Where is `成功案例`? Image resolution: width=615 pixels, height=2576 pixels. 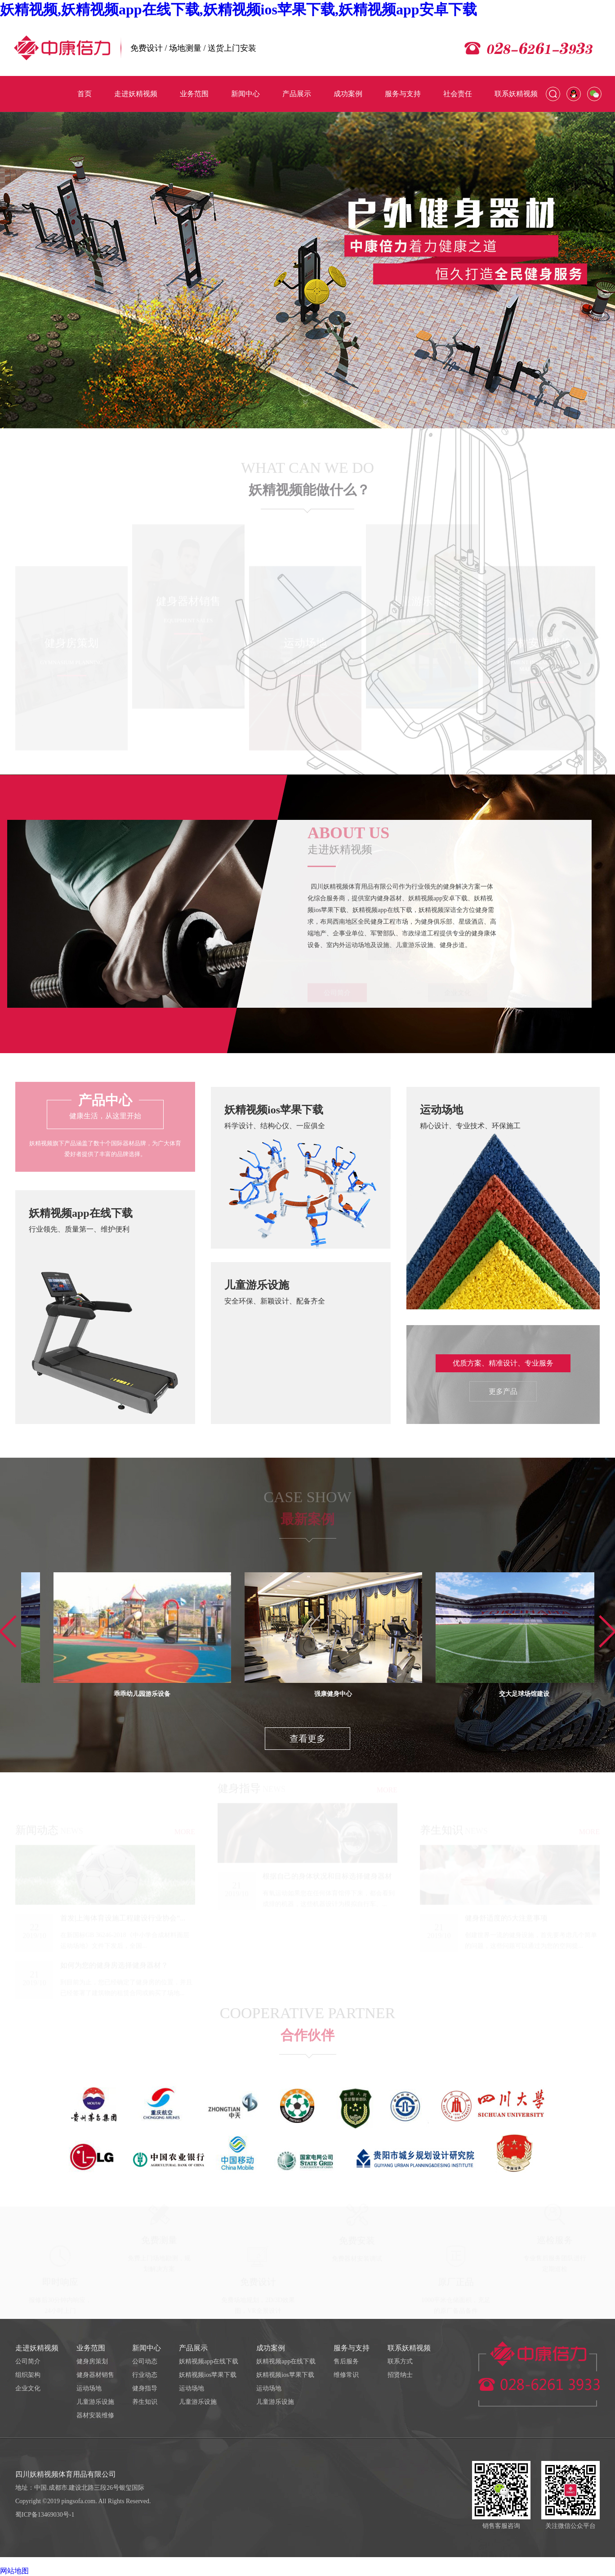
成功案例 is located at coordinates (270, 2348).